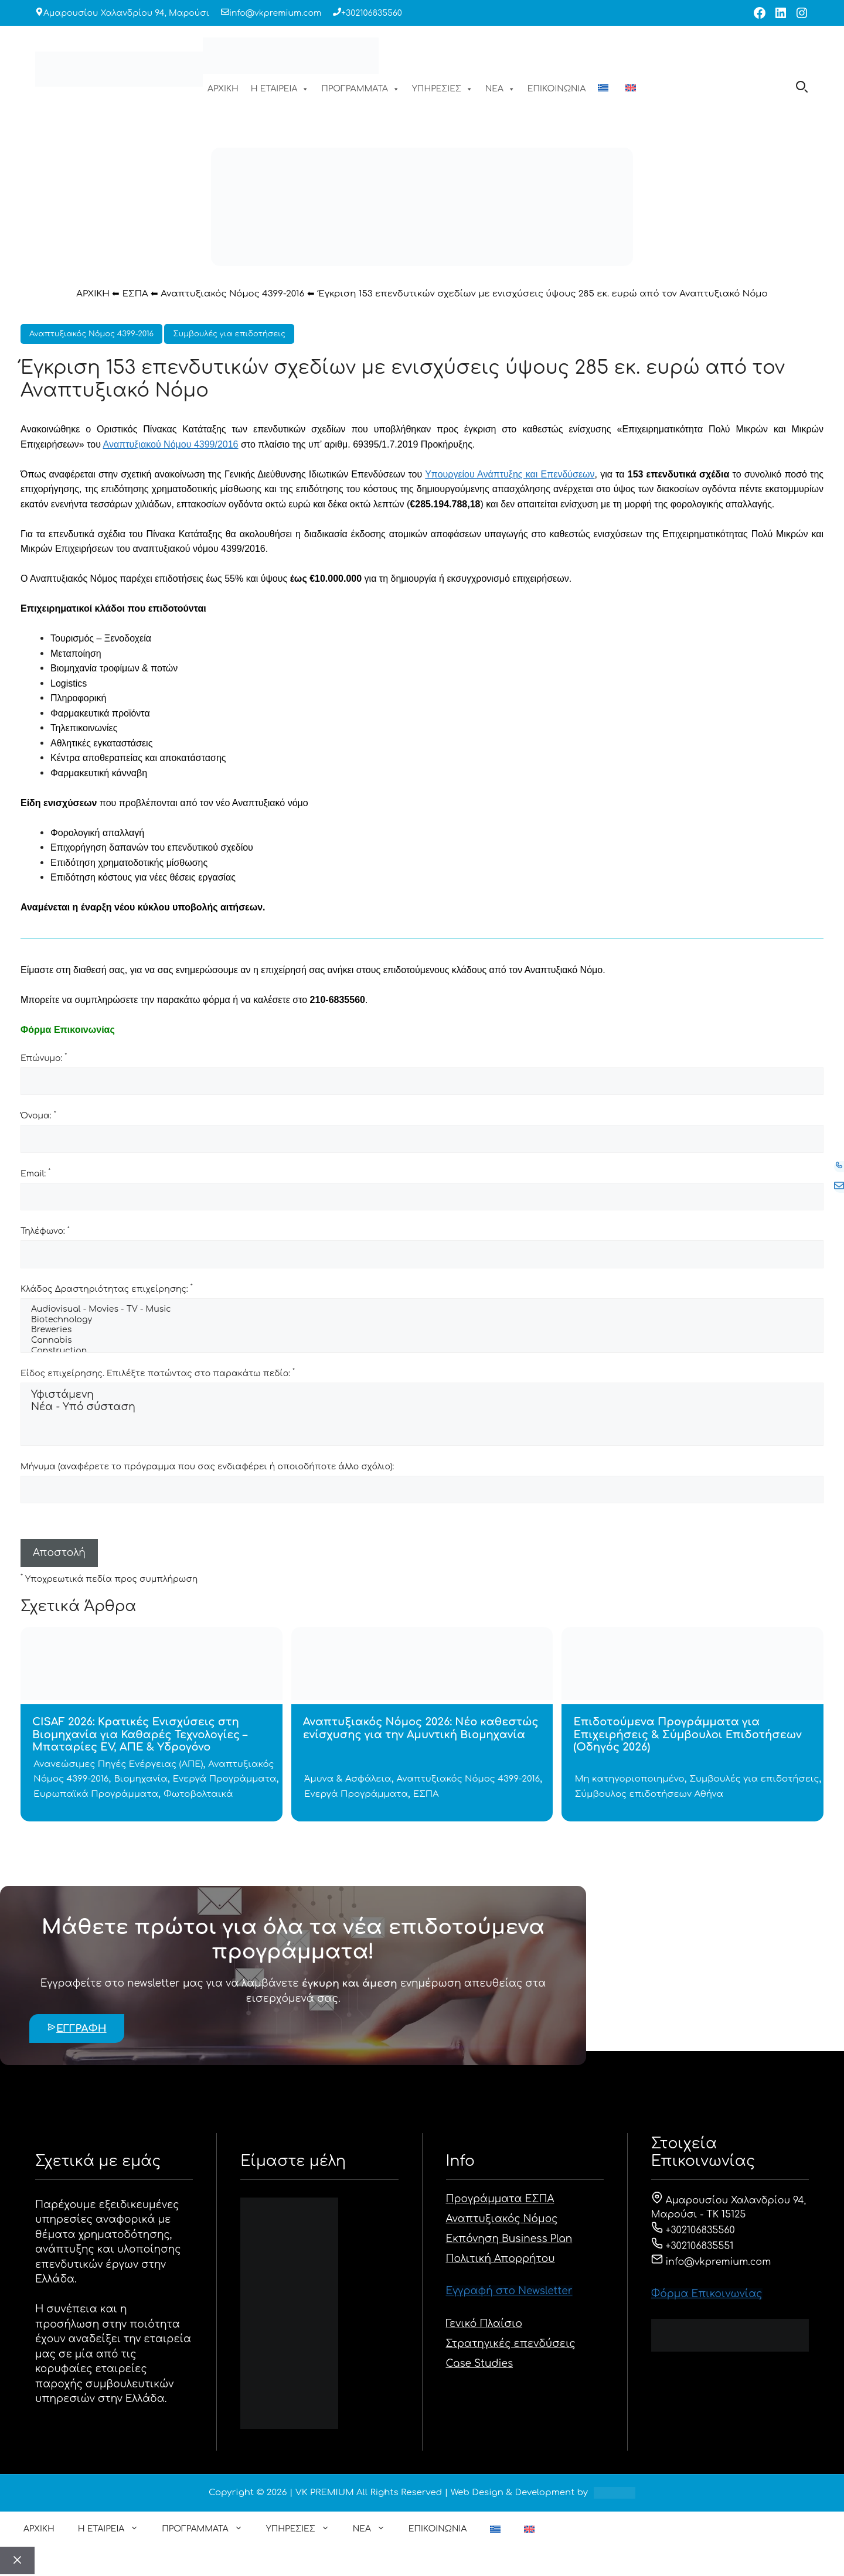 The image size is (844, 2576). What do you see at coordinates (95, 1794) in the screenshot?
I see `Ευρωπαϊκά Προγράμματα` at bounding box center [95, 1794].